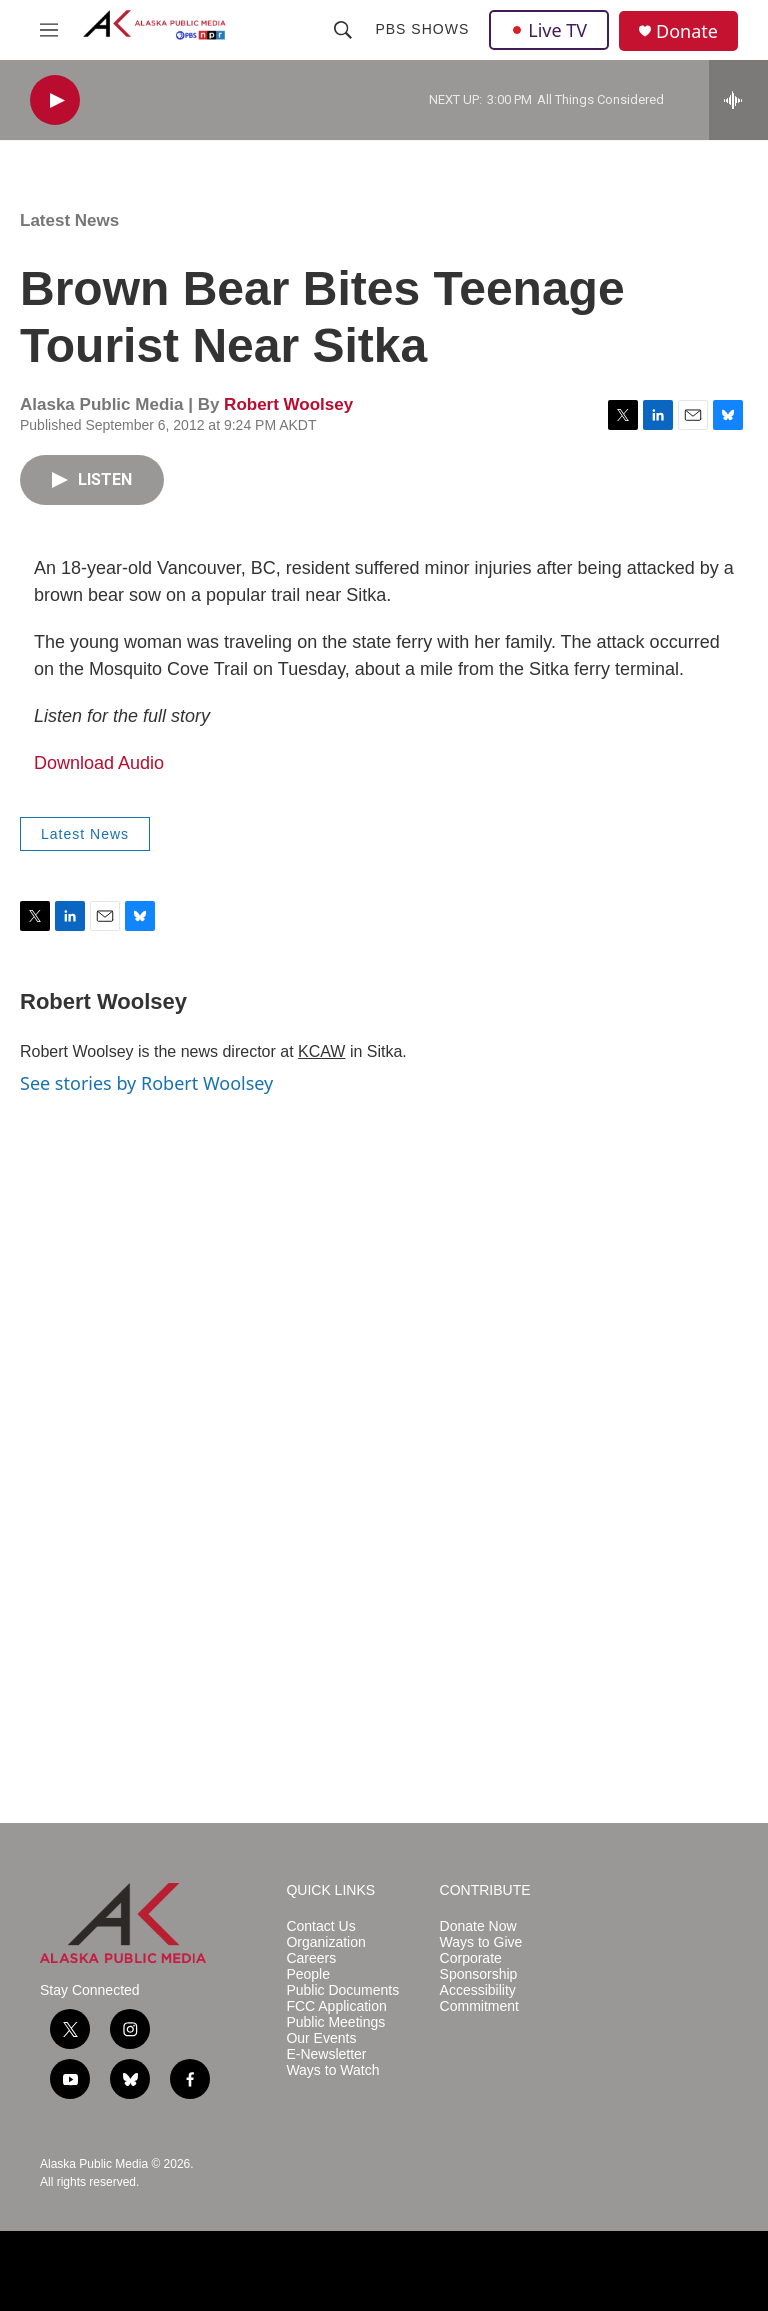 This screenshot has height=2311, width=768. I want to click on [play], so click(55, 100).